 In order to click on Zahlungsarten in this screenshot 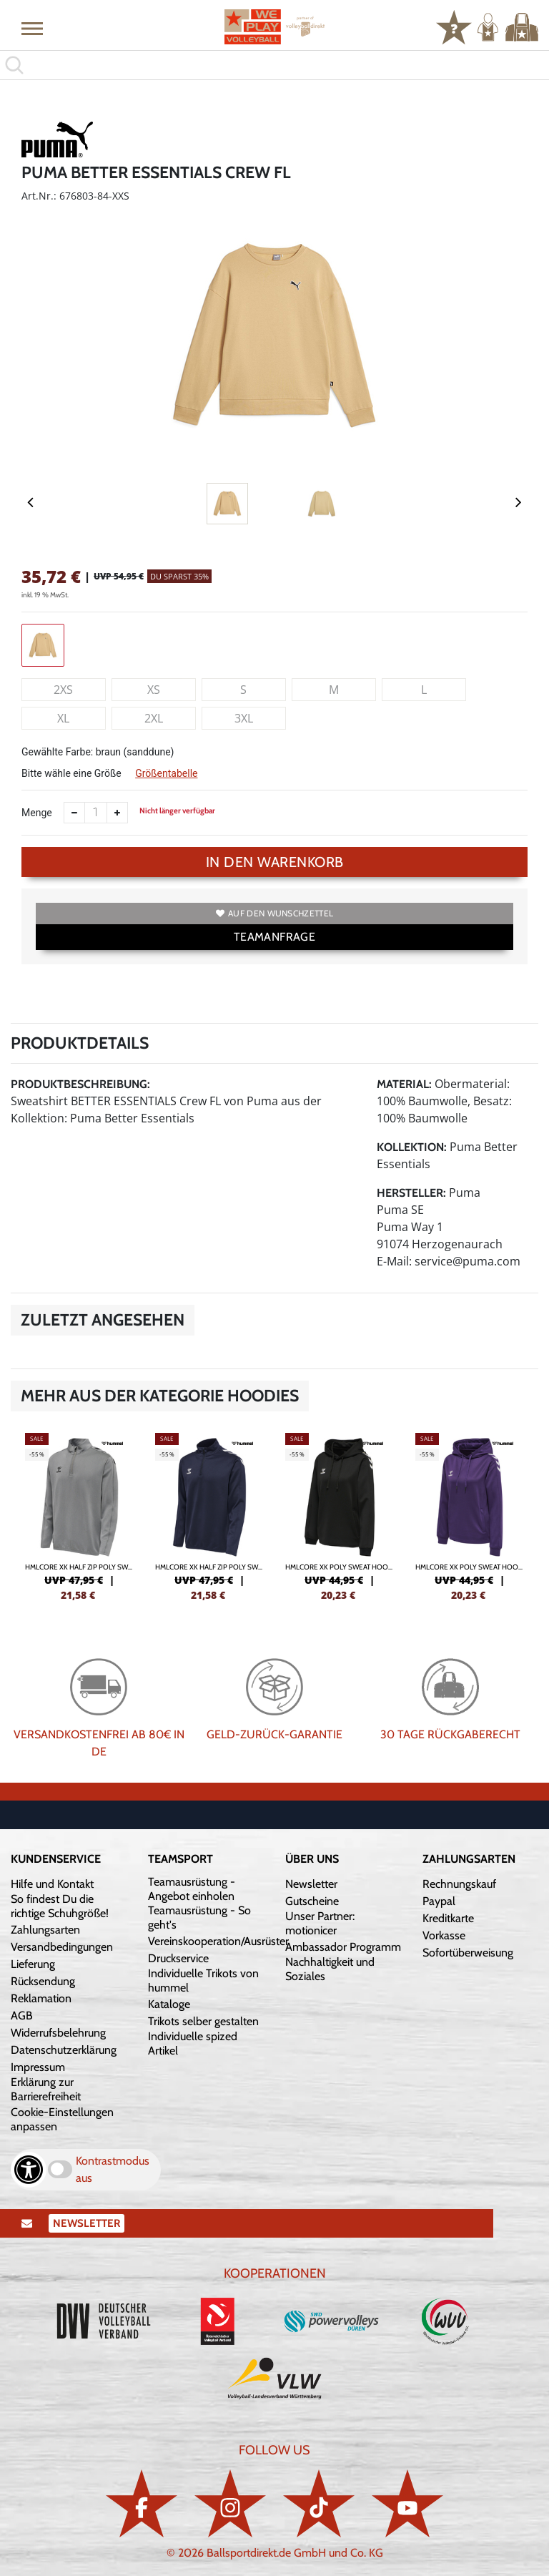, I will do `click(45, 1929)`.